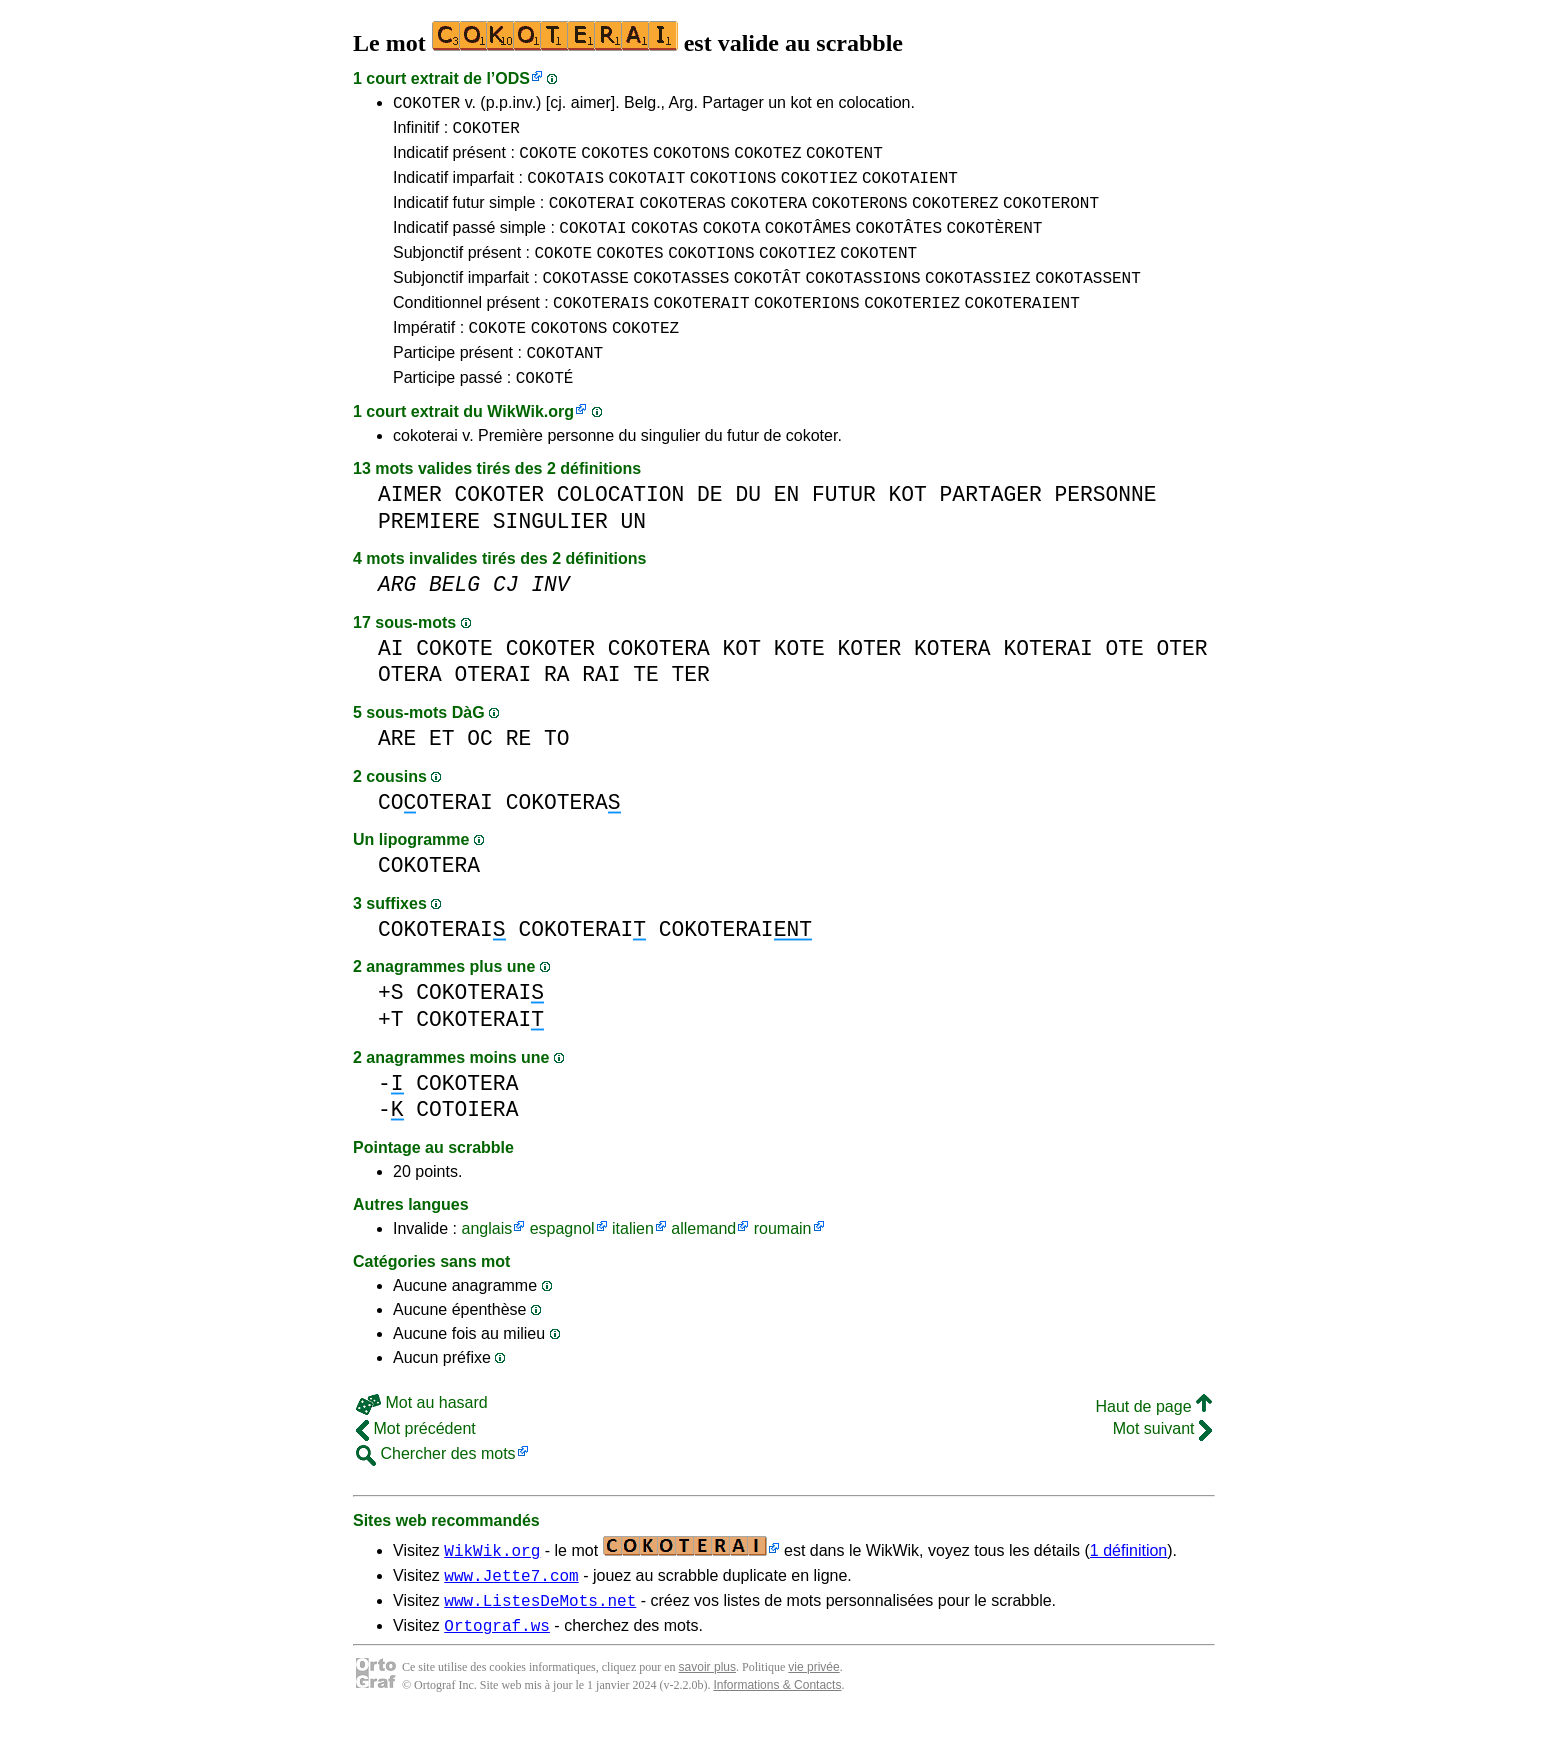  I want to click on COKOTAIS, so click(565, 189).